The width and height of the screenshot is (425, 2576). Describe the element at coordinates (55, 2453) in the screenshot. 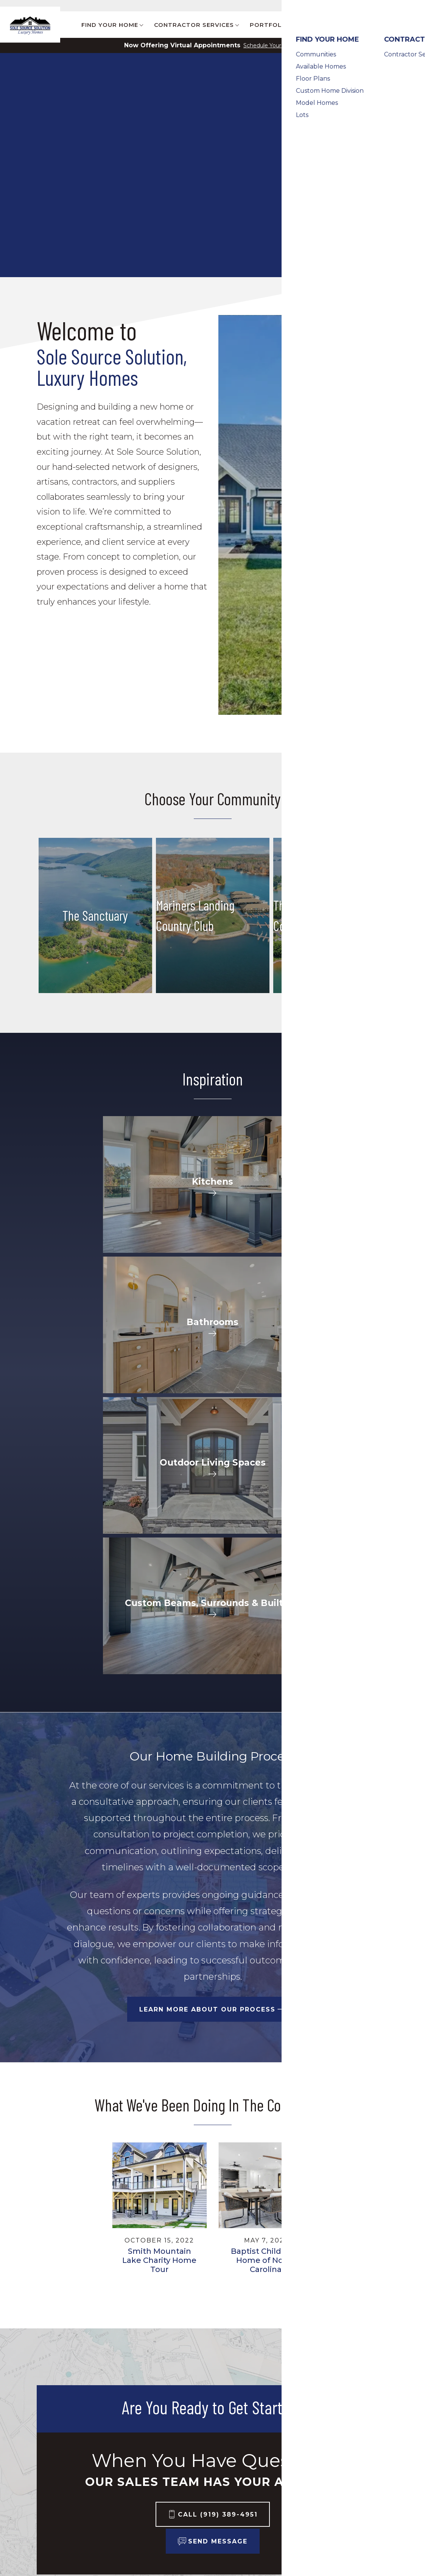

I see `Floor Plans` at that location.